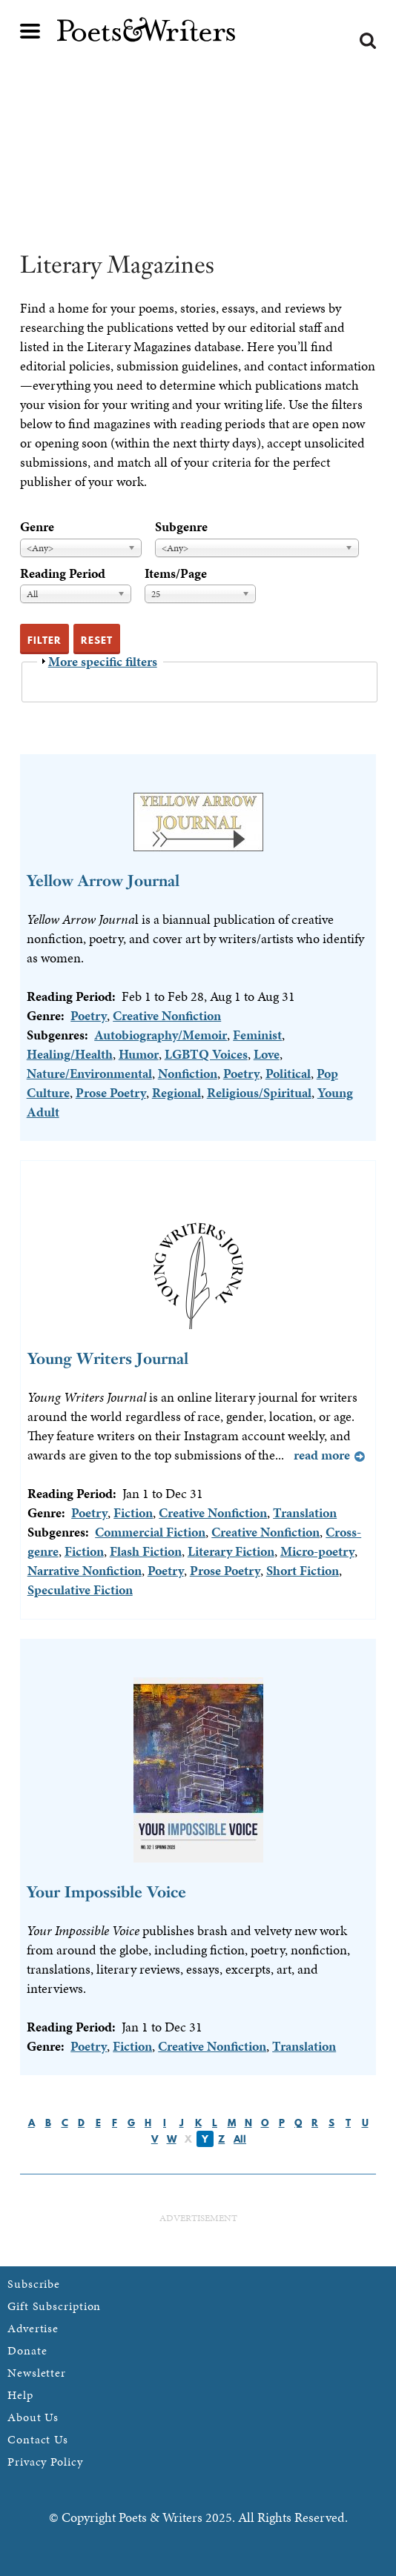 The width and height of the screenshot is (396, 2576). I want to click on Poetry, so click(88, 1015).